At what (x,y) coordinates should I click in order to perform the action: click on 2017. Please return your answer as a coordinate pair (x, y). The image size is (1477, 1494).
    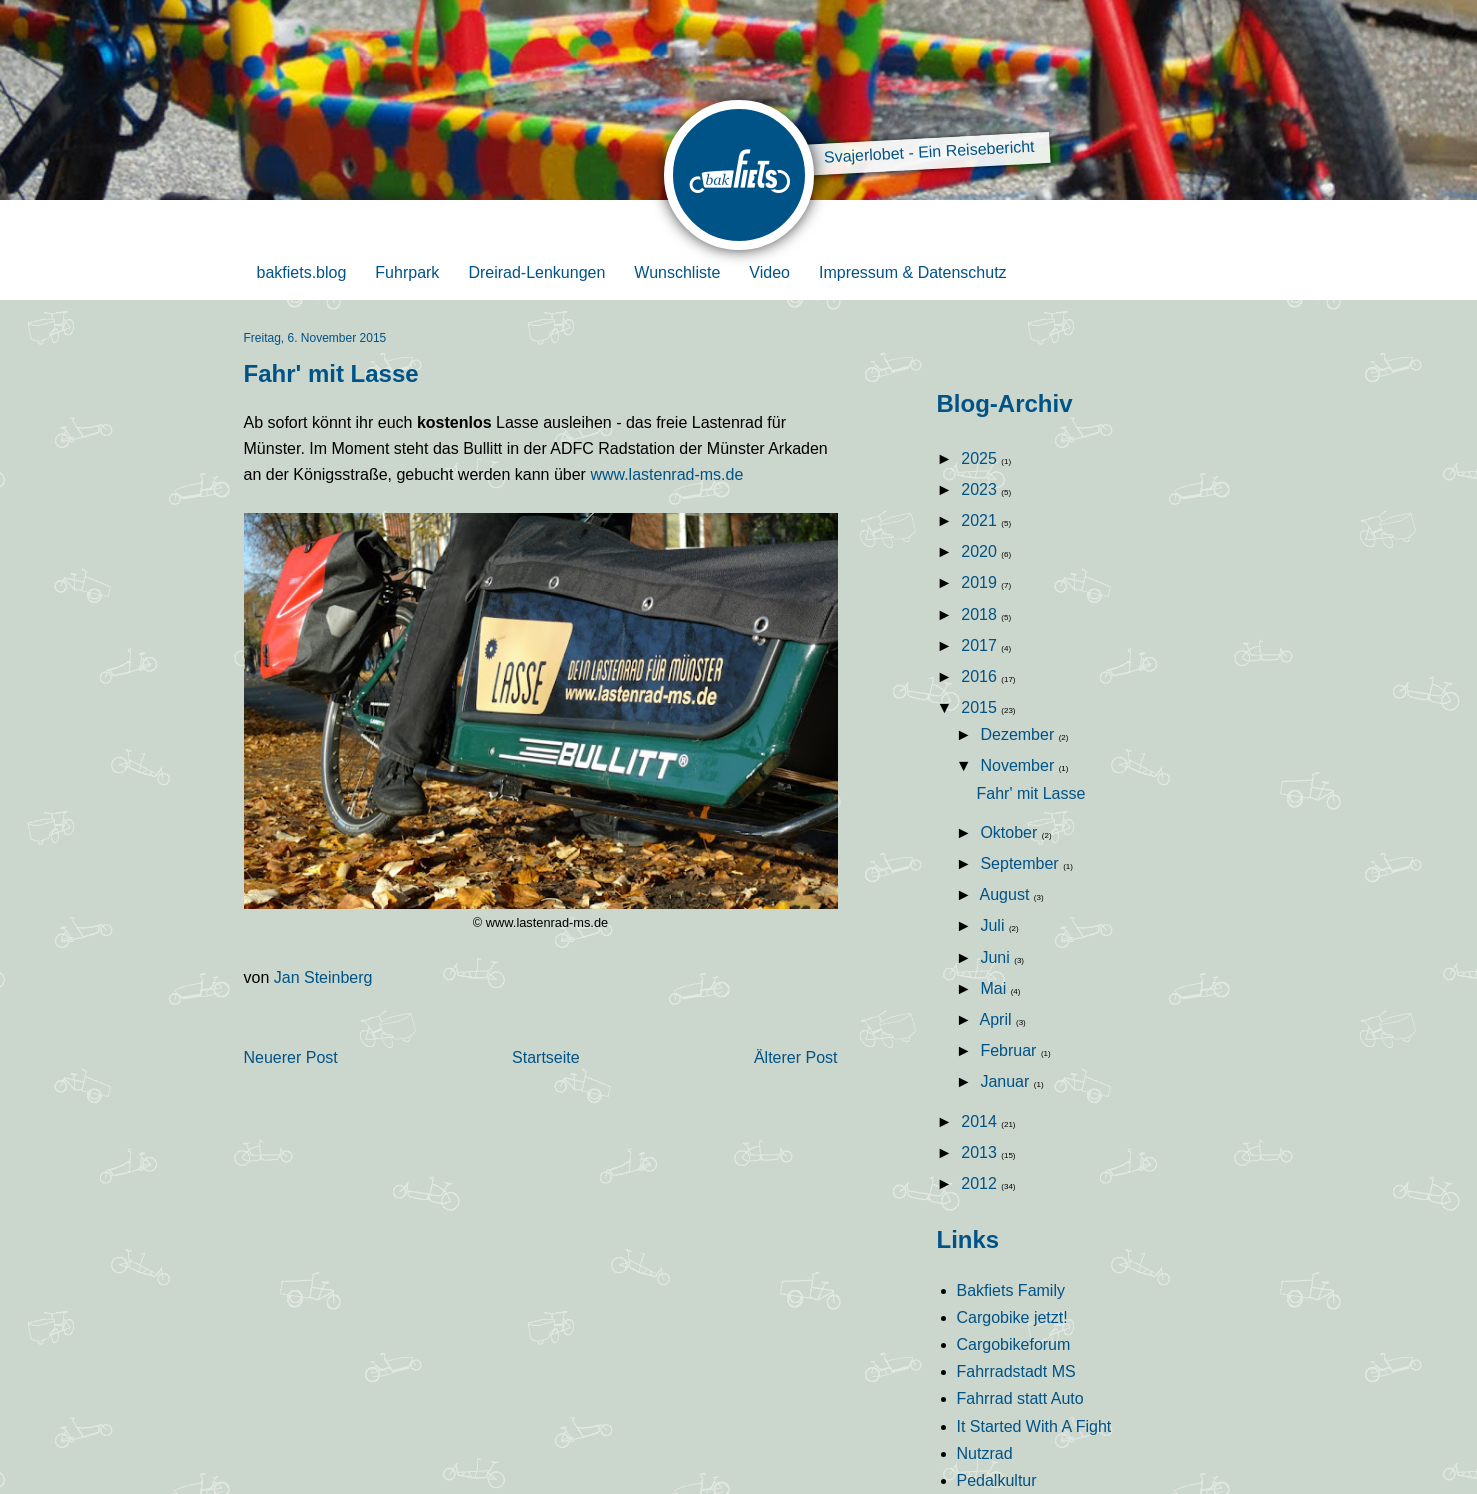
    Looking at the image, I should click on (981, 645).